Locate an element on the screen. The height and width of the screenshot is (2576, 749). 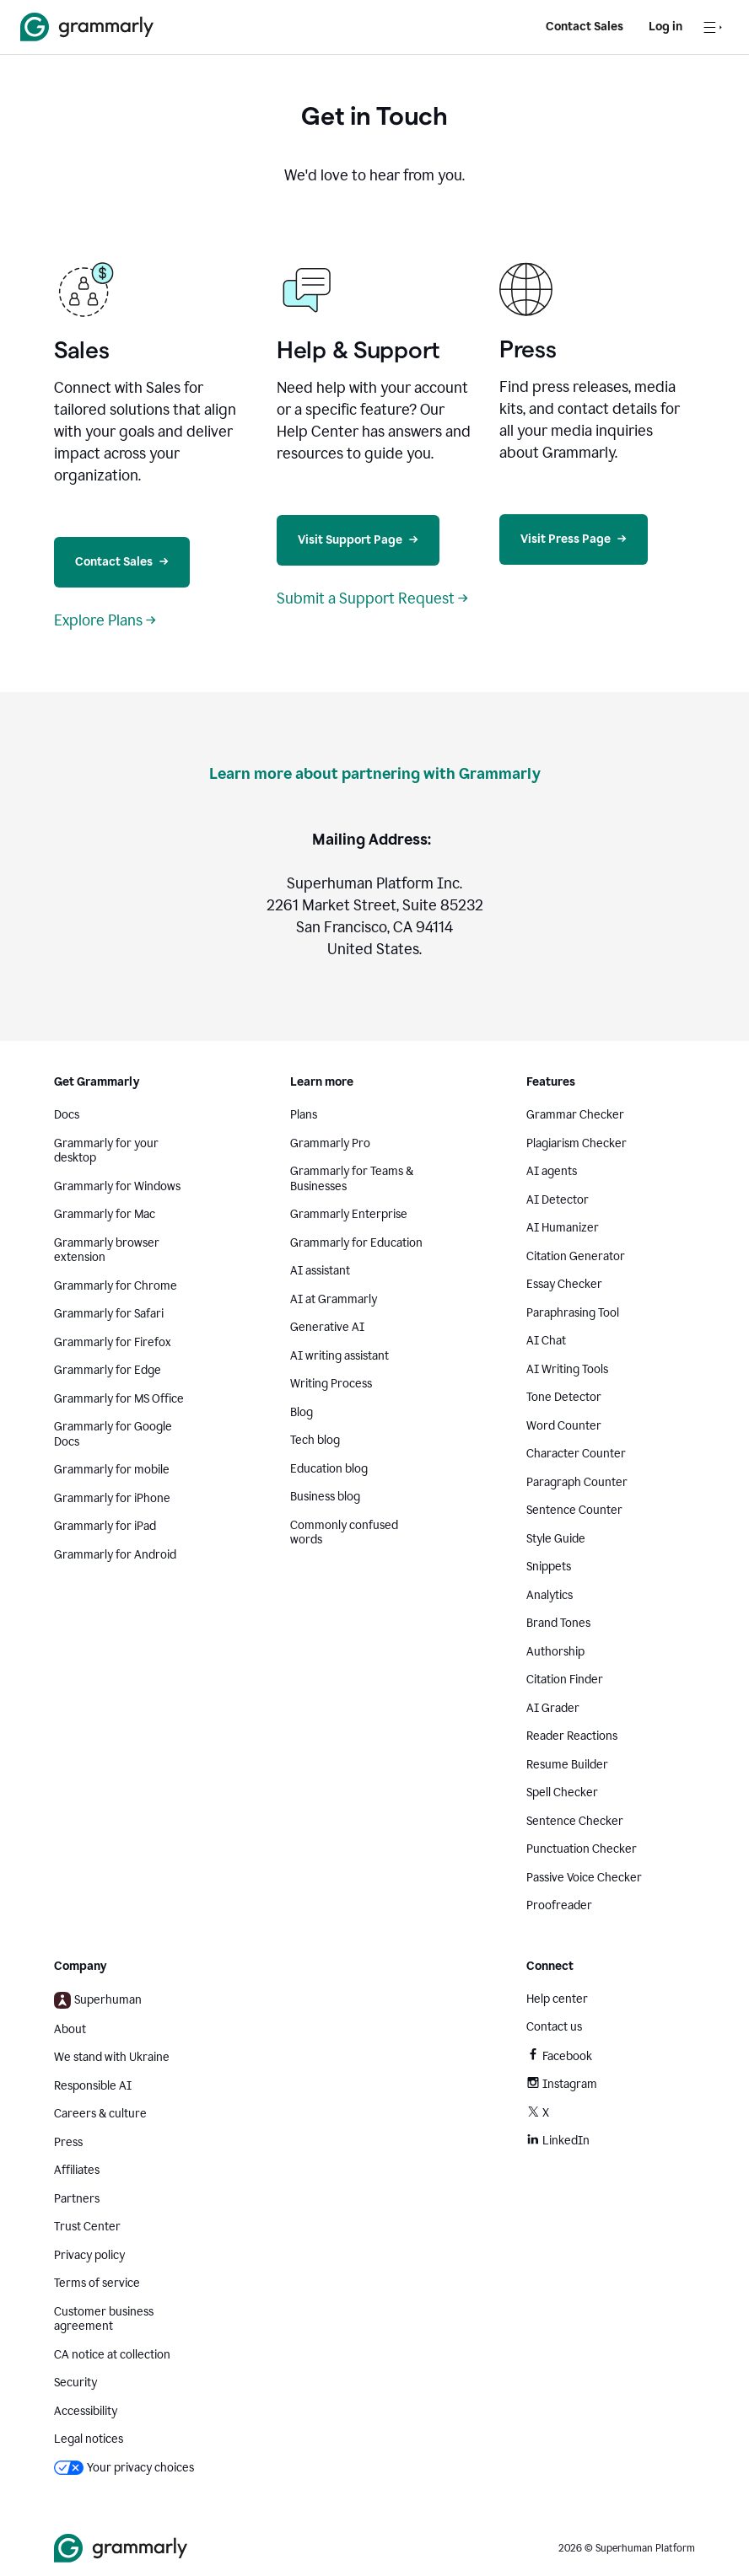
Grammarly Enterprise is located at coordinates (348, 1214).